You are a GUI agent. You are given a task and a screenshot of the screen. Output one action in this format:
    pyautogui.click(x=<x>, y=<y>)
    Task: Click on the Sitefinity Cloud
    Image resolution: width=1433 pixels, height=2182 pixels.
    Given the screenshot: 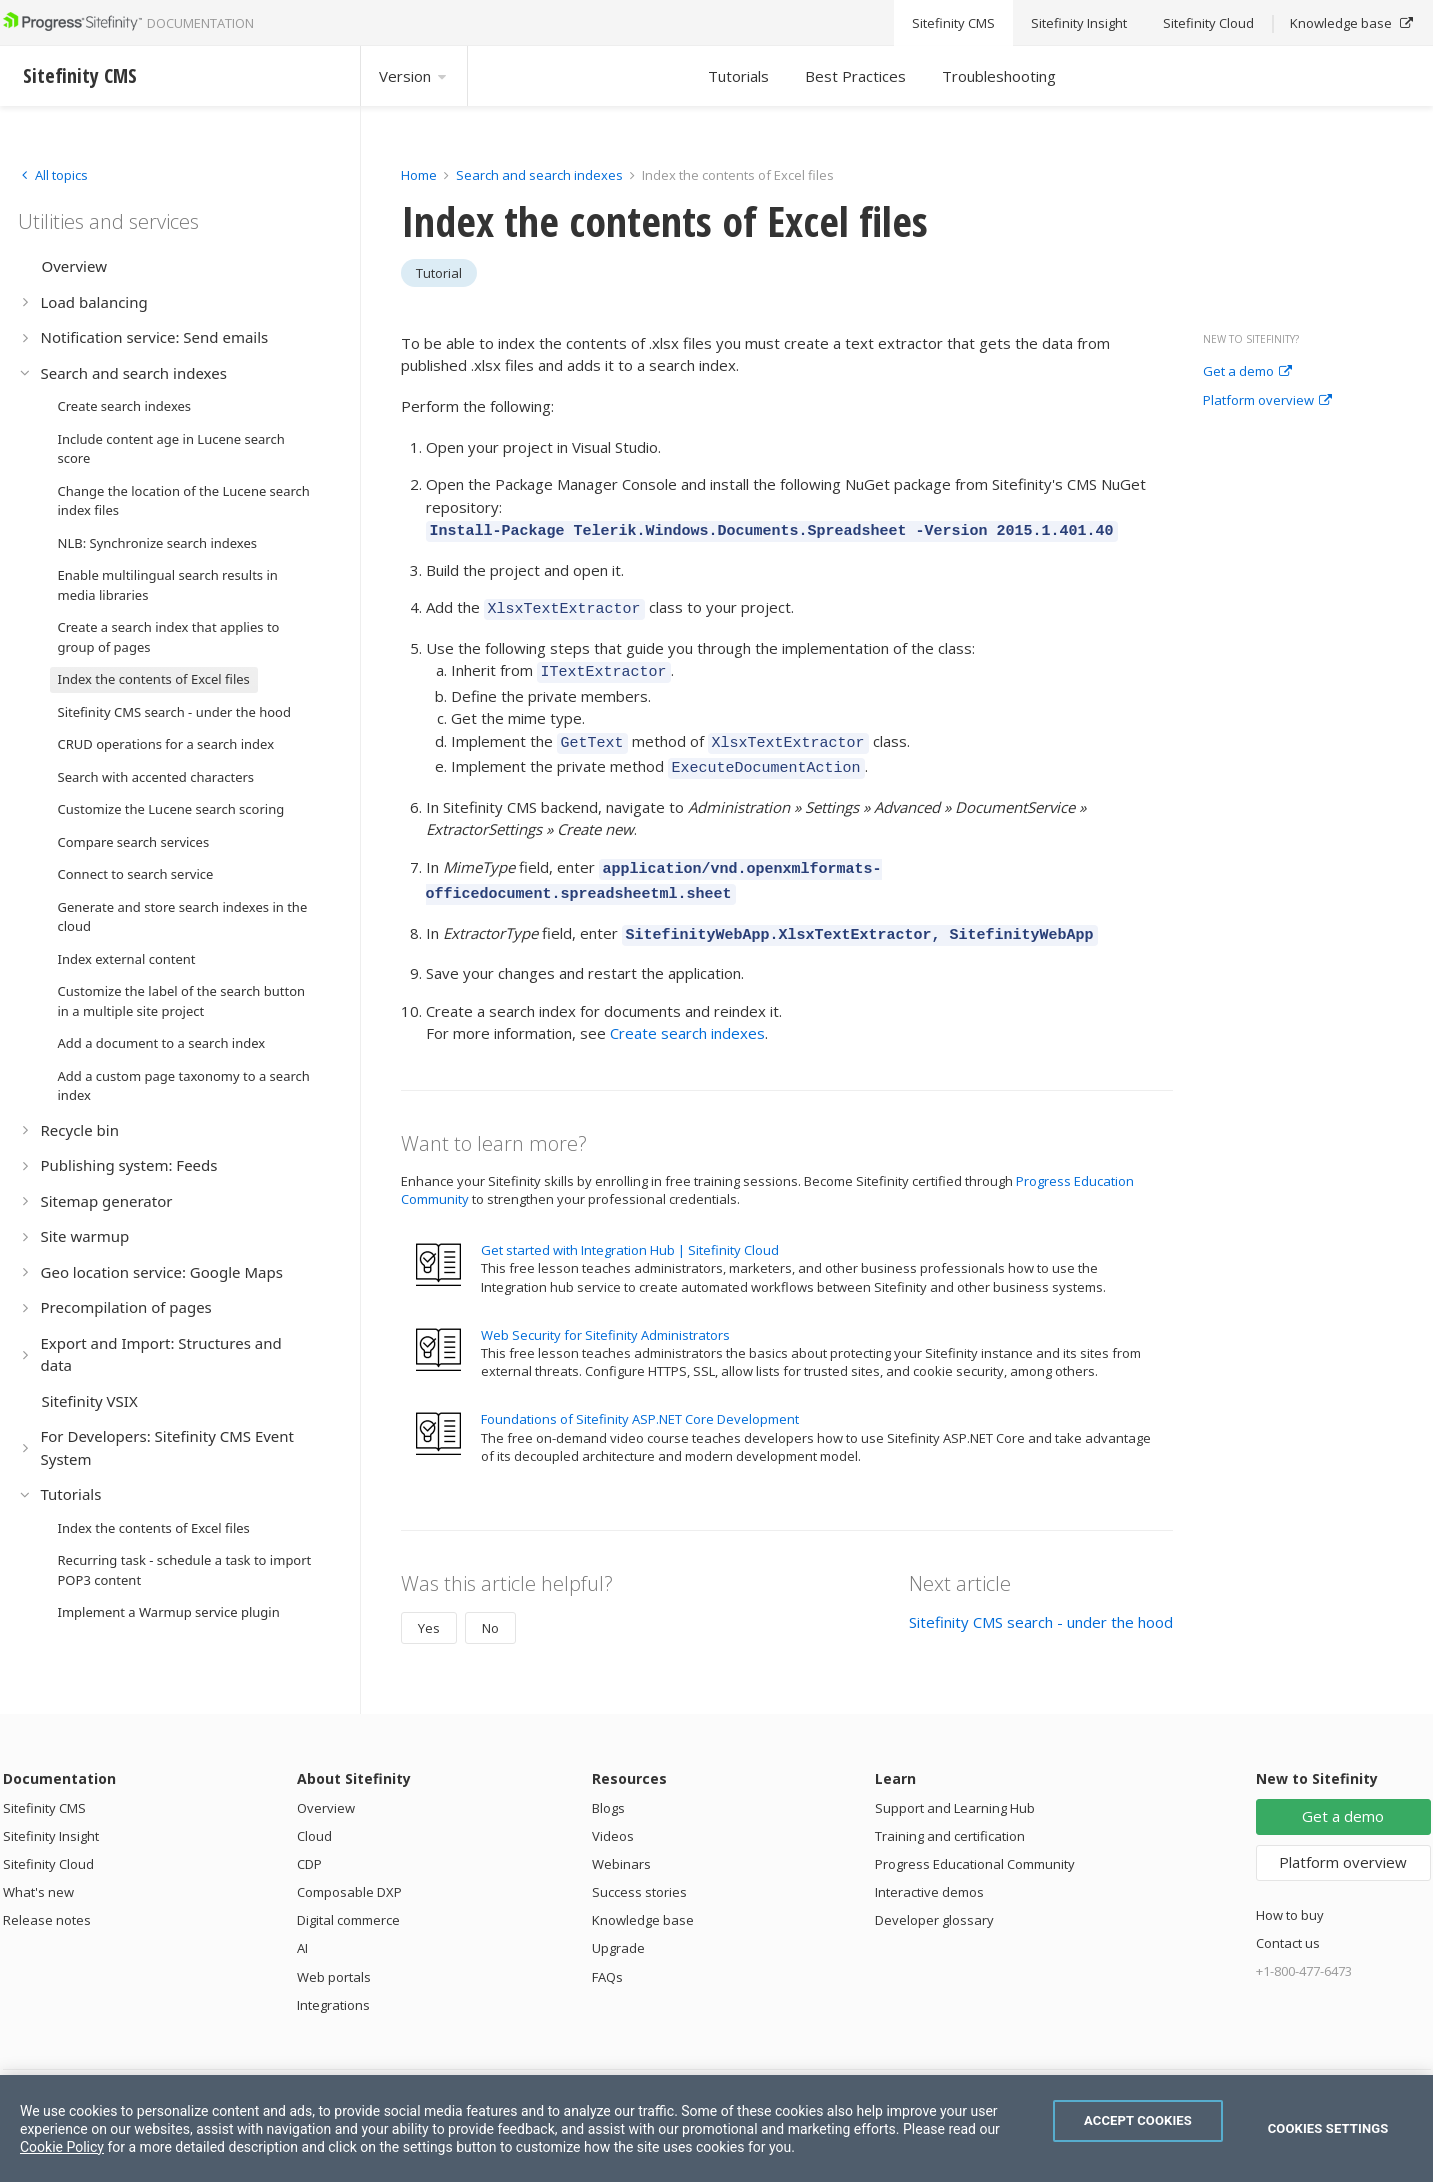 What is the action you would take?
    pyautogui.click(x=48, y=1840)
    